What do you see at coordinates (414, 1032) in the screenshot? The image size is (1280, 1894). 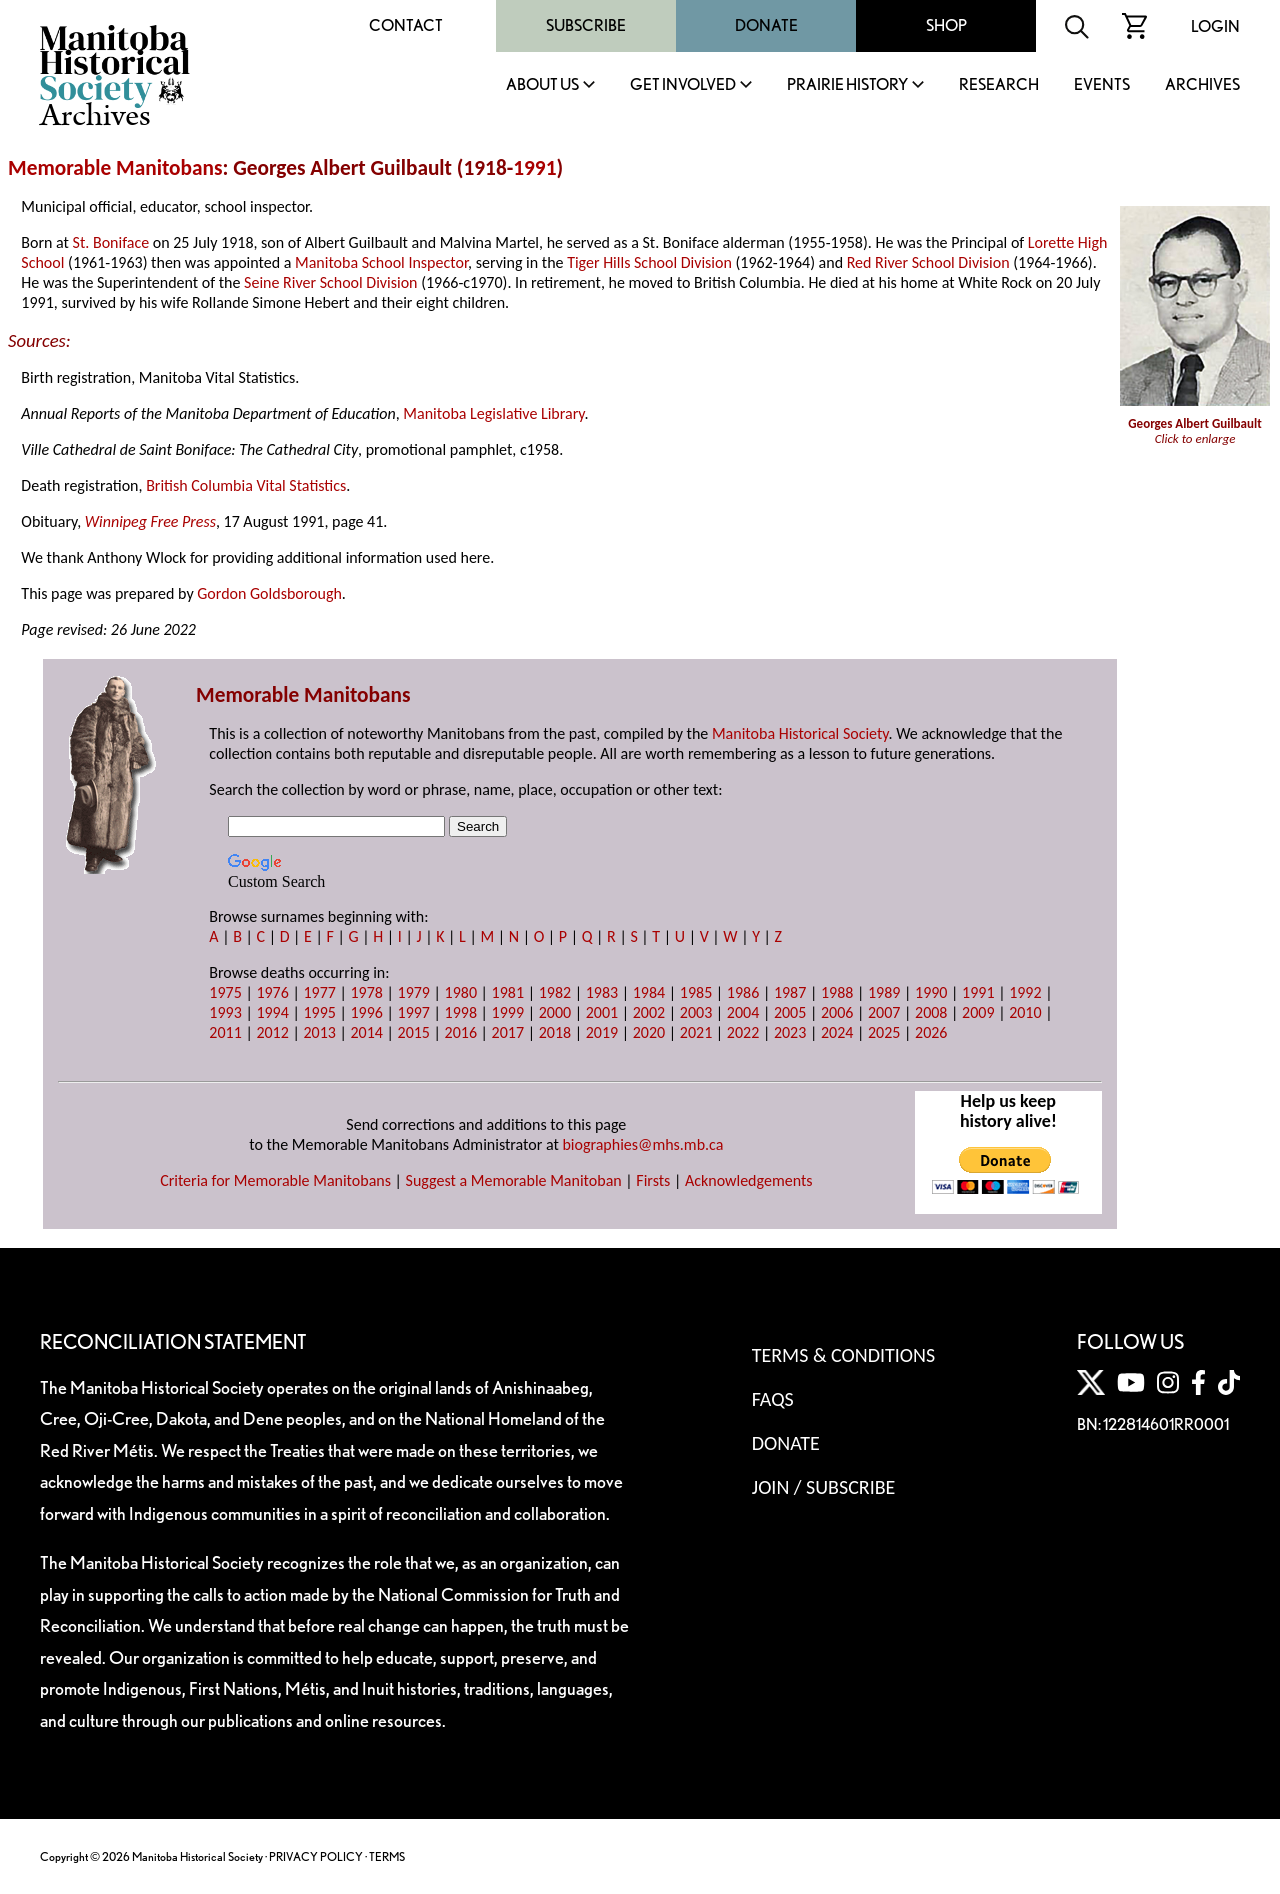 I see `2015` at bounding box center [414, 1032].